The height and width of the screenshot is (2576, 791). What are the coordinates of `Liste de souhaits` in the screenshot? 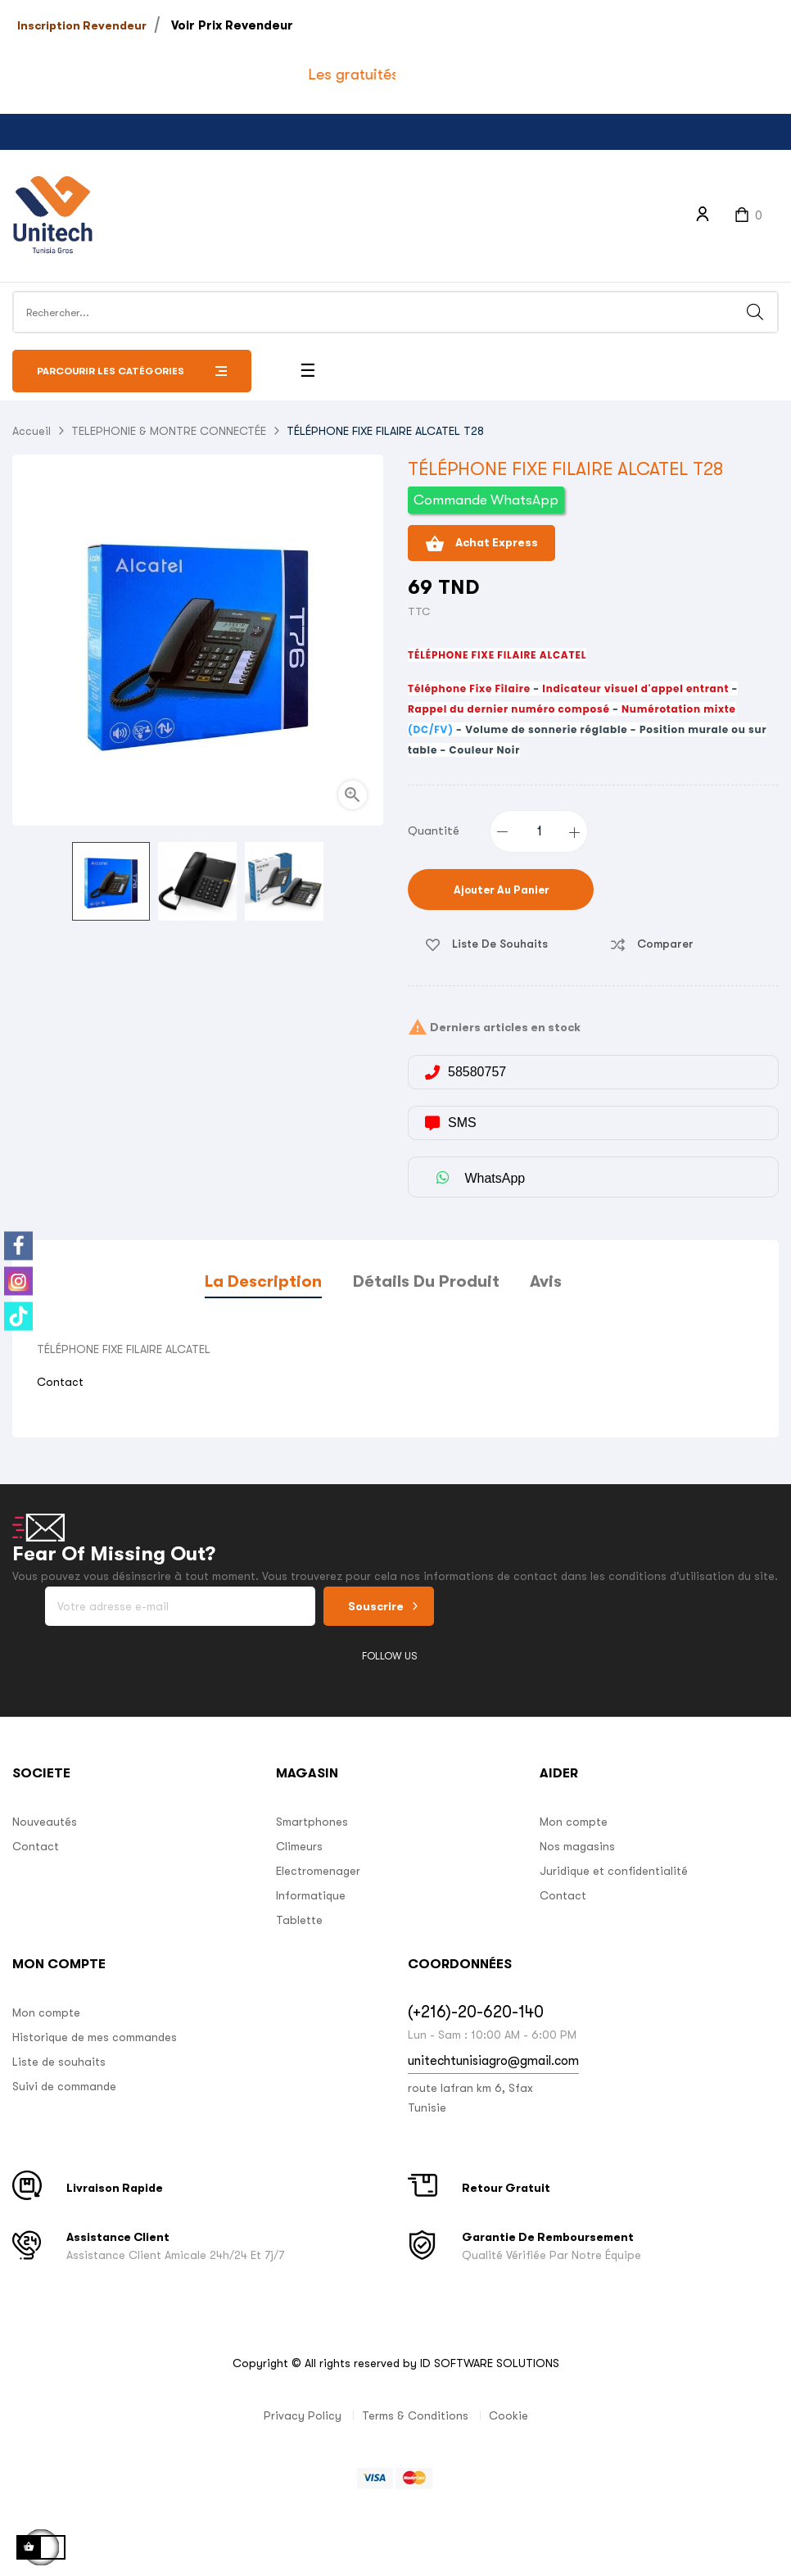 It's located at (59, 2061).